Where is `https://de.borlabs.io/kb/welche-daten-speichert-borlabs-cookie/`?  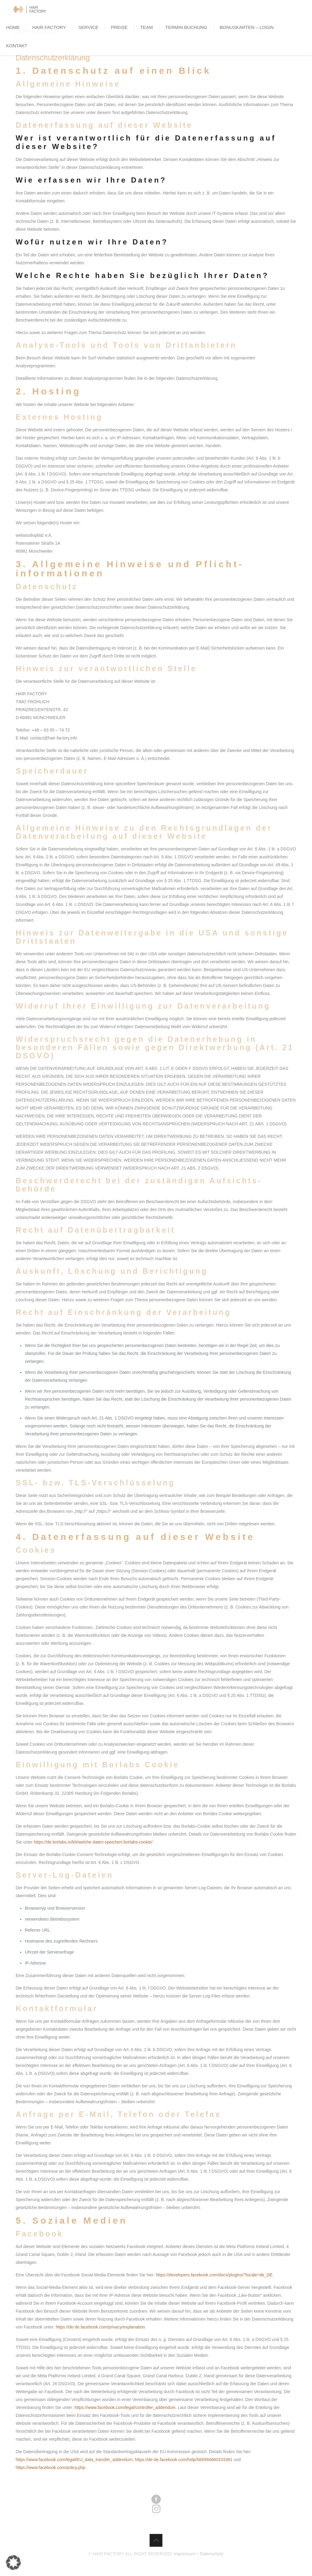
https://de.borlabs.io/kb/welche-daten-speichert-borlabs-cookie/ is located at coordinates (93, 1842).